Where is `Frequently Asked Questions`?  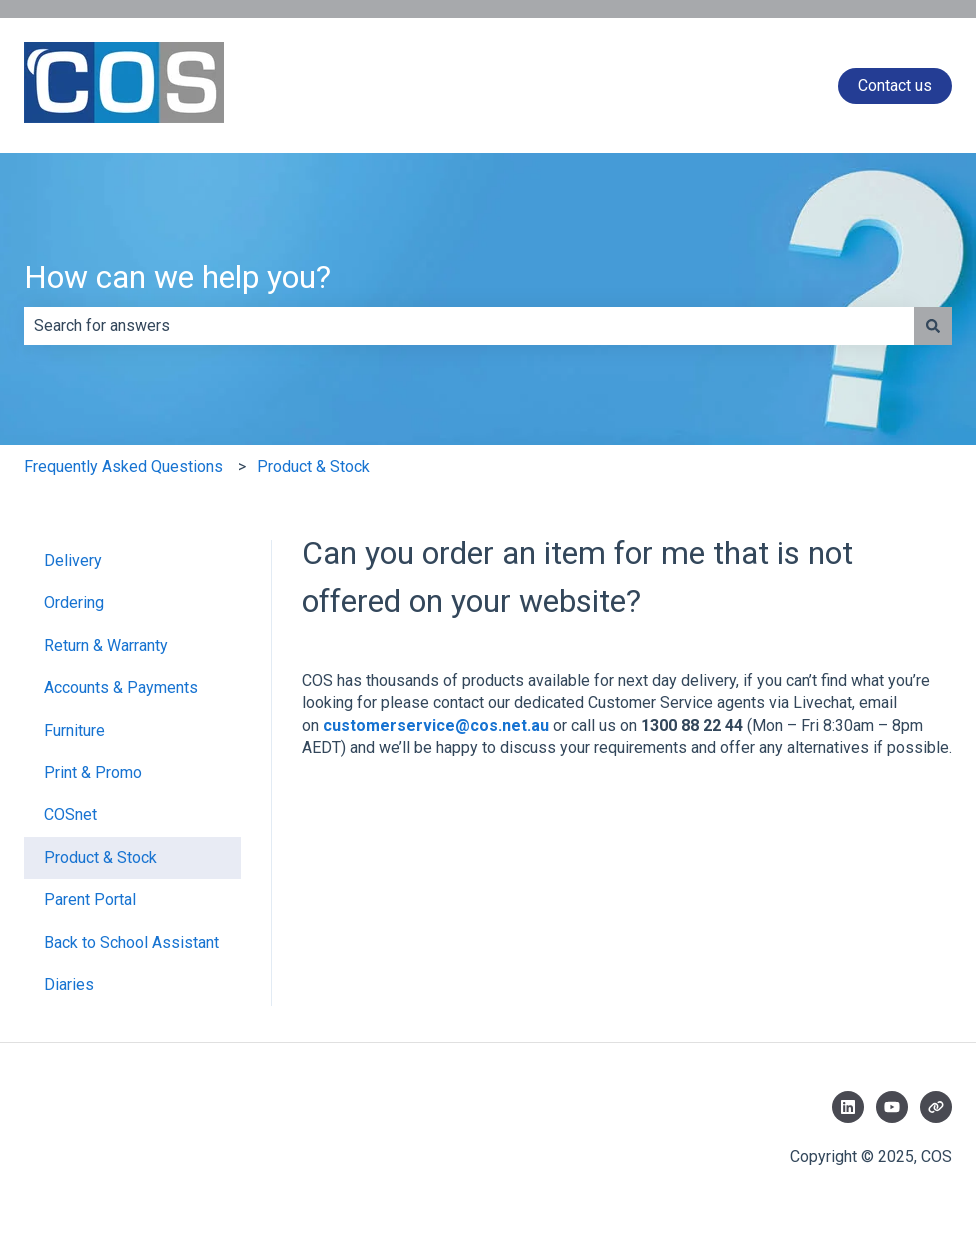 Frequently Asked Questions is located at coordinates (123, 466).